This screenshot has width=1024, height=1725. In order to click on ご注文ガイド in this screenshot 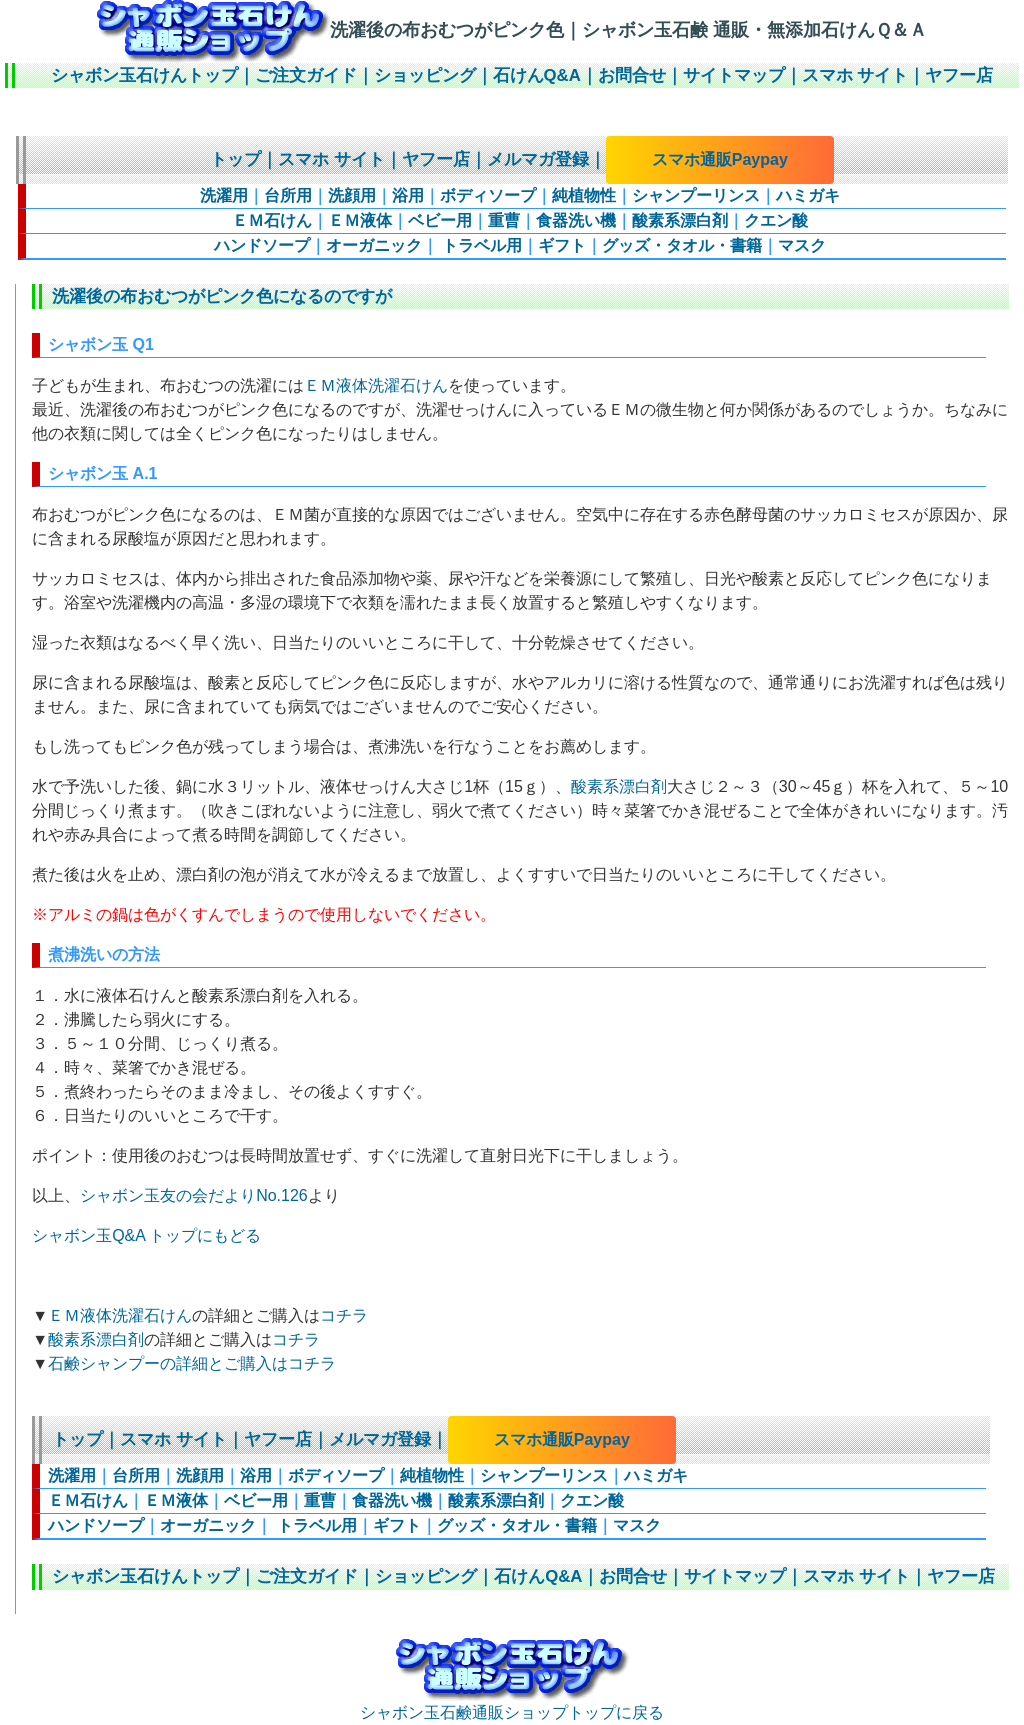, I will do `click(306, 75)`.